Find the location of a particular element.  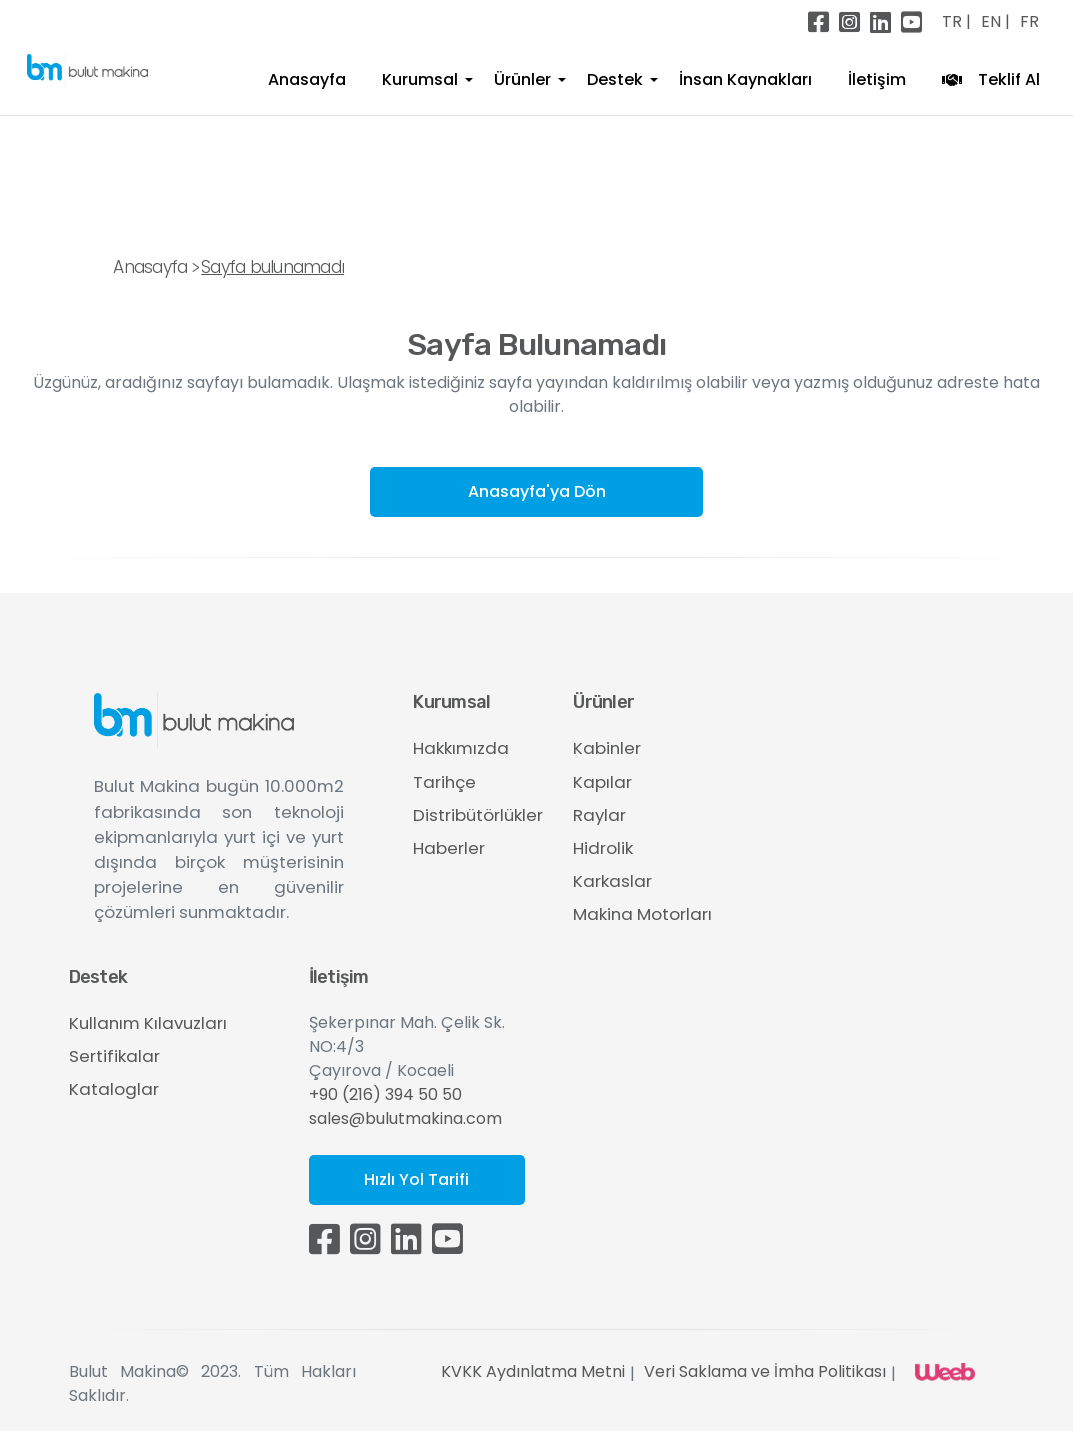

İnsan Kaynakları is located at coordinates (745, 79).